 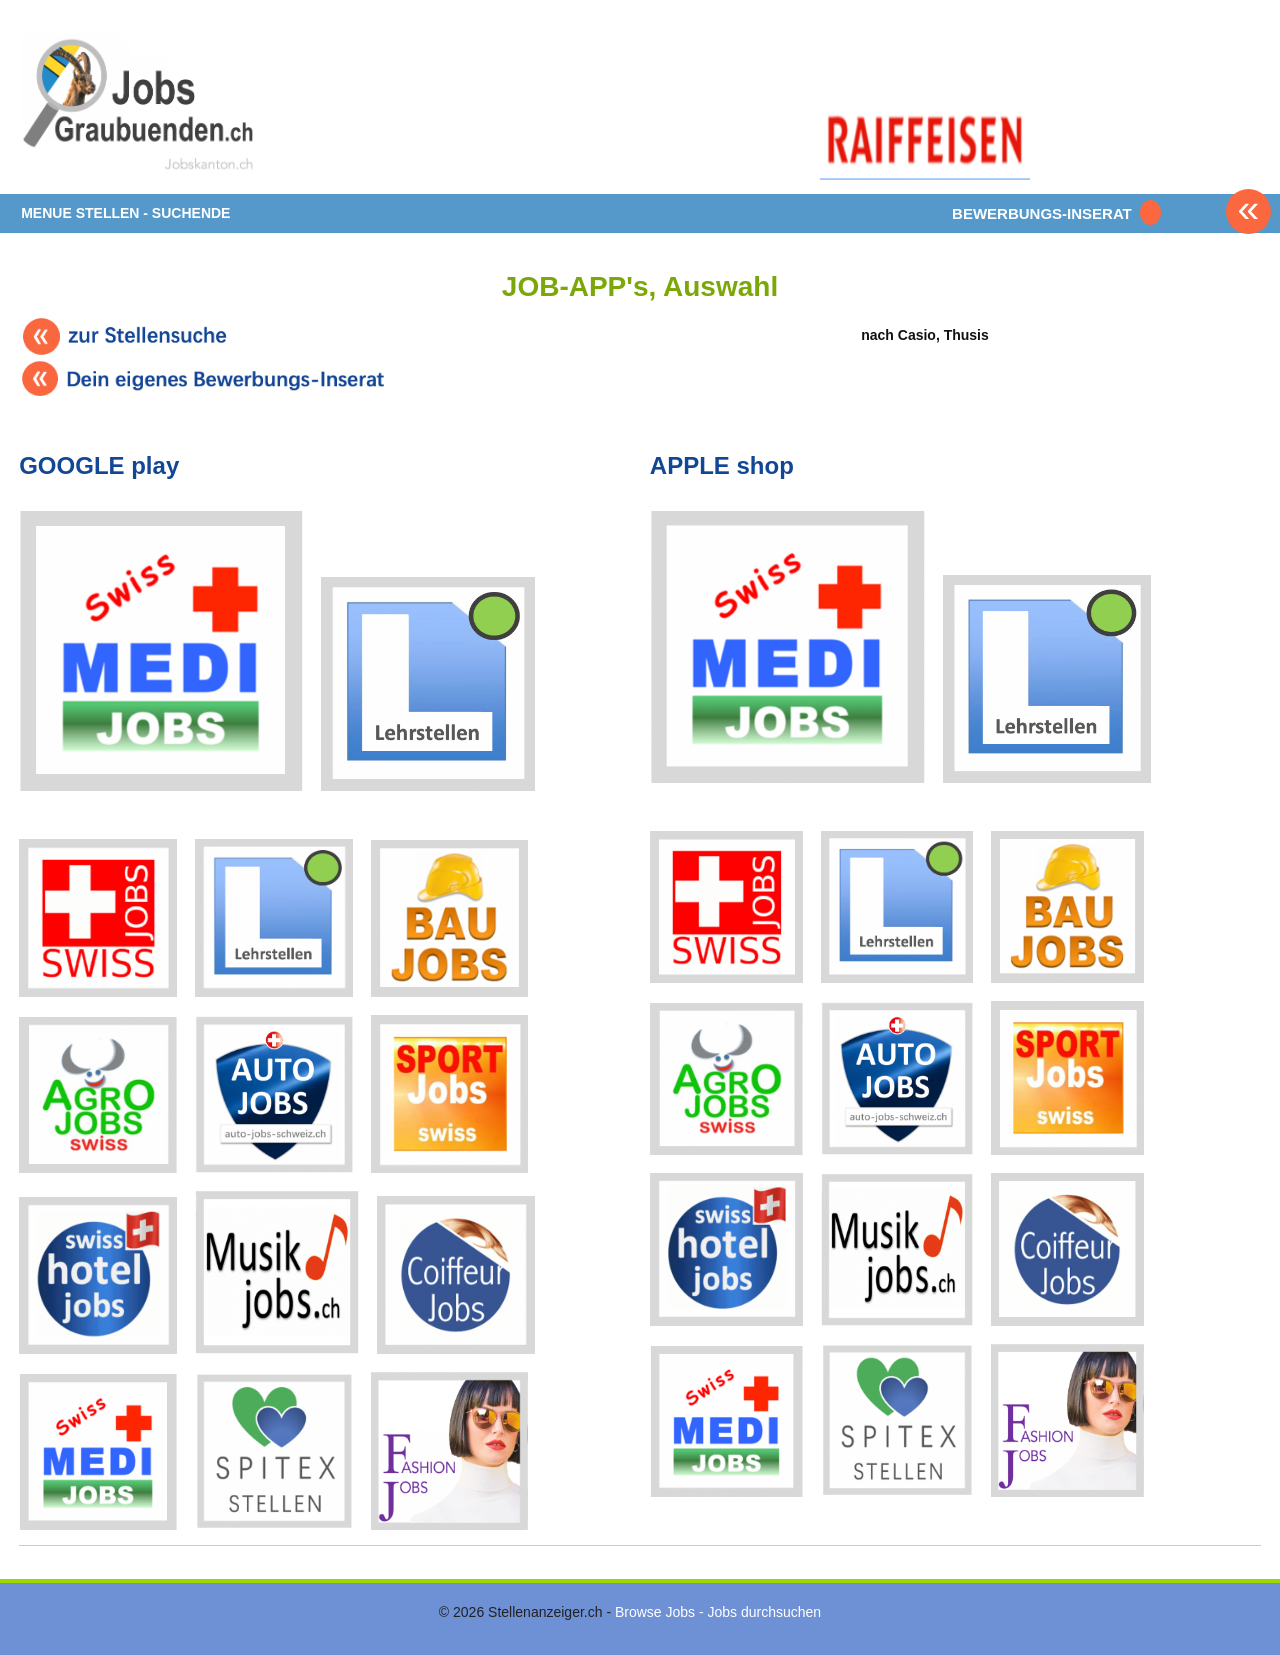 I want to click on Browse Jobs - Jobs durchsuchen, so click(x=718, y=1612).